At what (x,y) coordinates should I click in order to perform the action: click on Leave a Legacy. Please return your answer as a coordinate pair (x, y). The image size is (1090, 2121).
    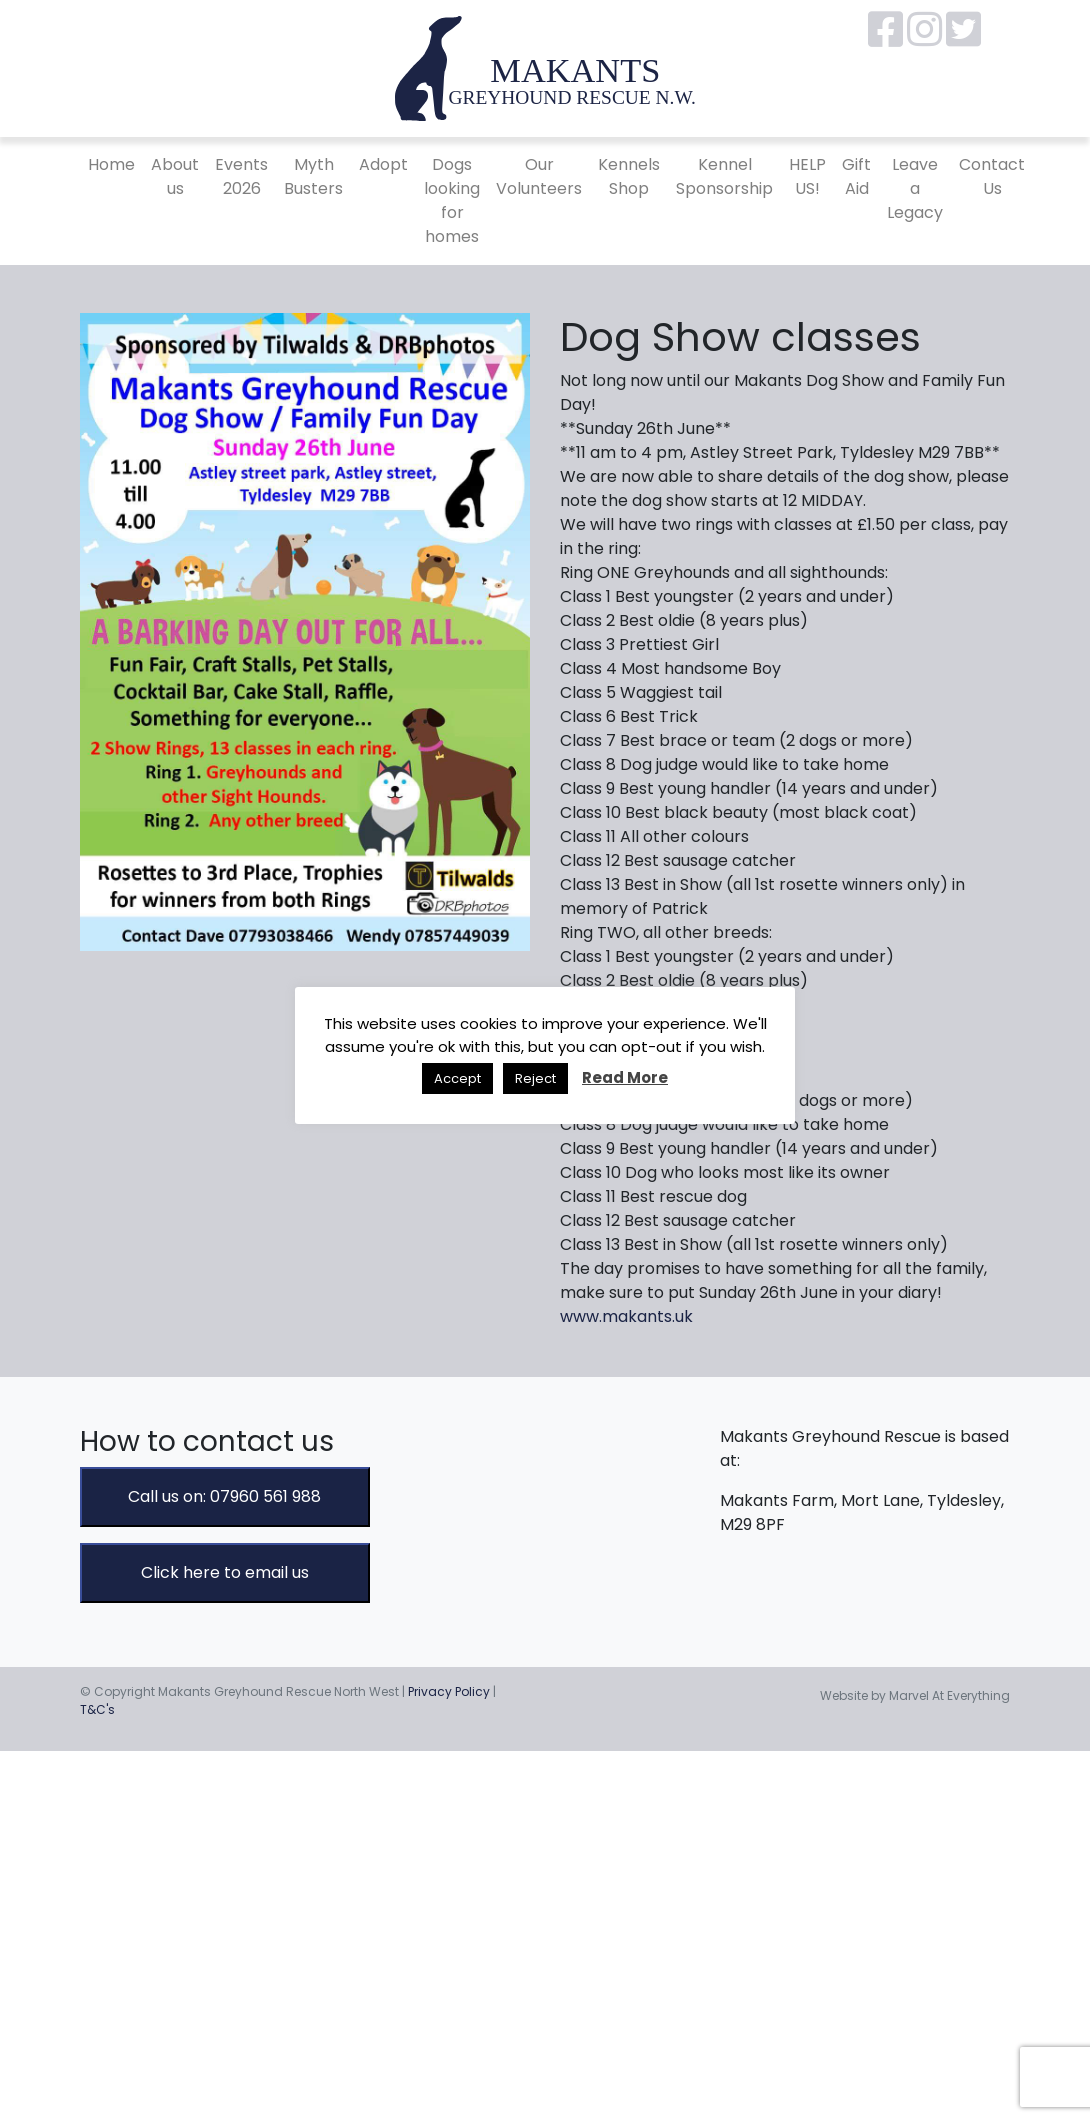
    Looking at the image, I should click on (915, 188).